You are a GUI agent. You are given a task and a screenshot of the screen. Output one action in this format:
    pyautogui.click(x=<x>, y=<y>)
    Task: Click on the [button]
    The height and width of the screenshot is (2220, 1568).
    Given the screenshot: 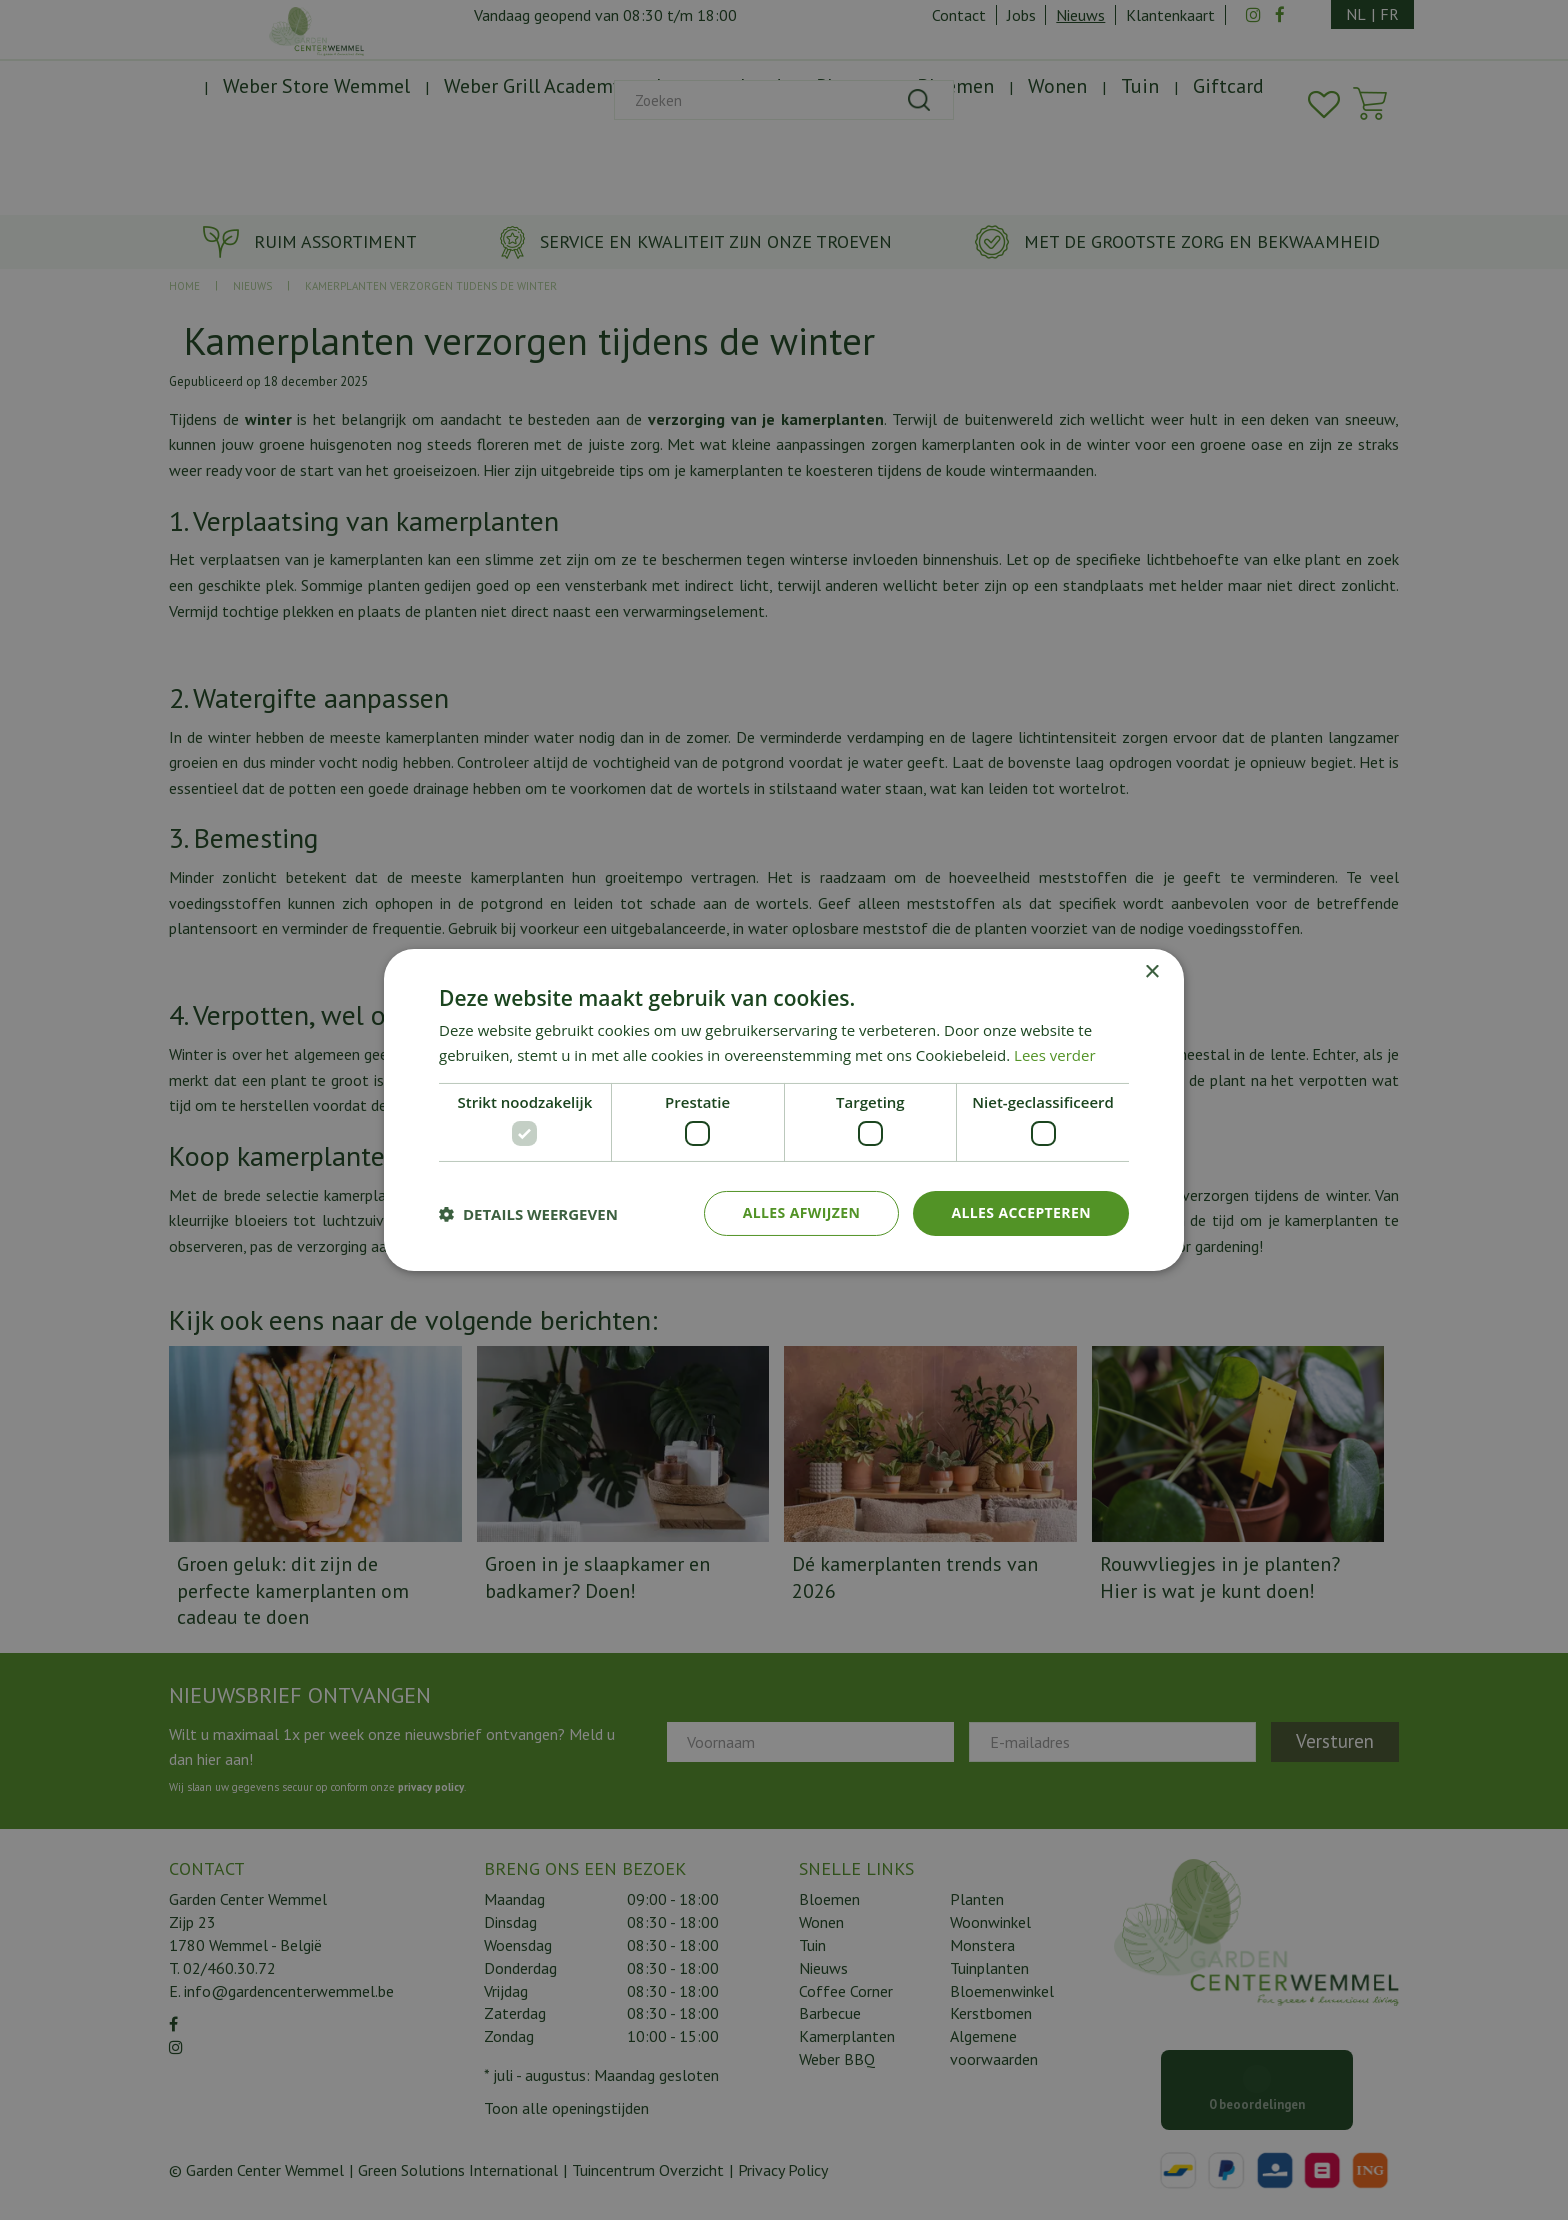 What is the action you would take?
    pyautogui.click(x=528, y=1214)
    